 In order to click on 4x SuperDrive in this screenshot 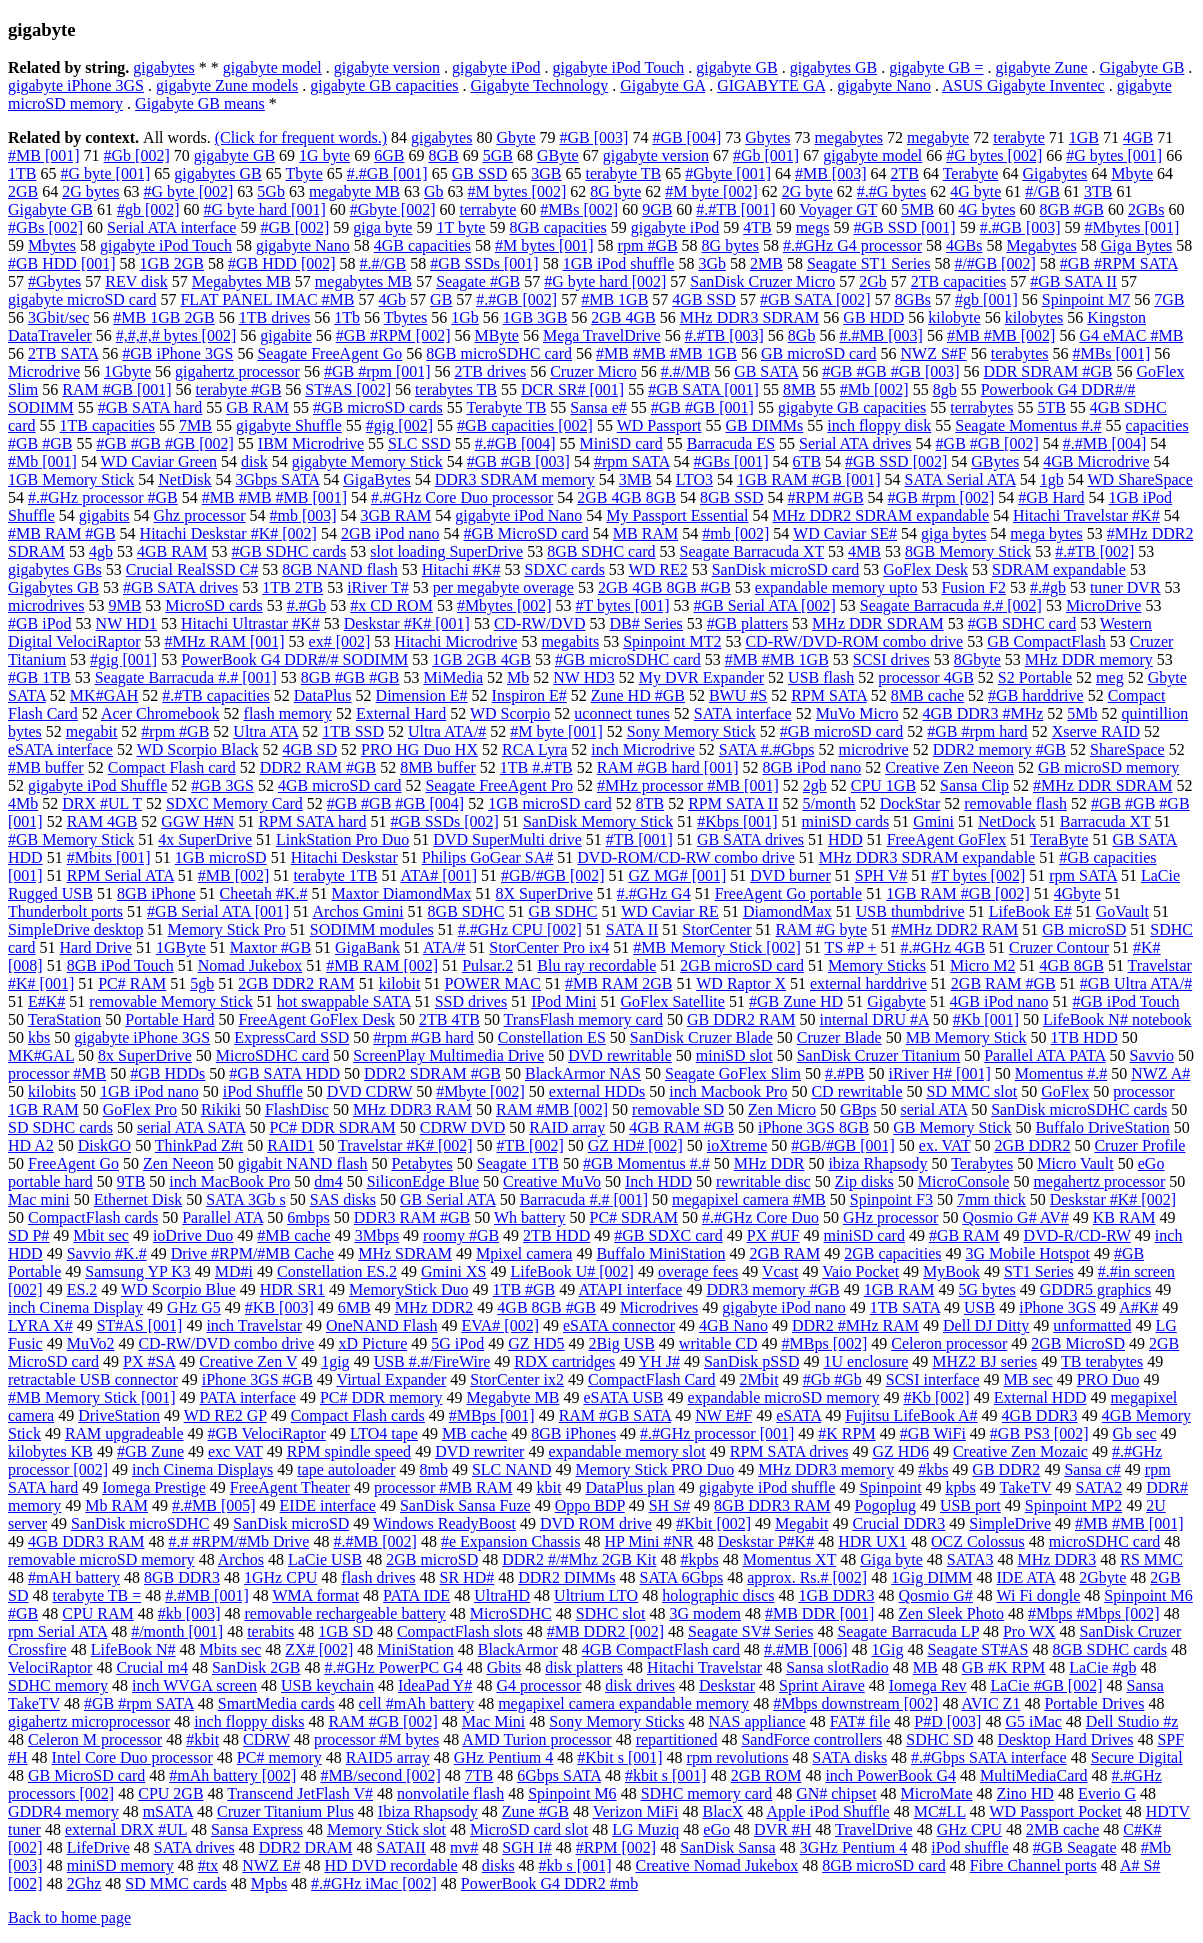, I will do `click(205, 839)`.